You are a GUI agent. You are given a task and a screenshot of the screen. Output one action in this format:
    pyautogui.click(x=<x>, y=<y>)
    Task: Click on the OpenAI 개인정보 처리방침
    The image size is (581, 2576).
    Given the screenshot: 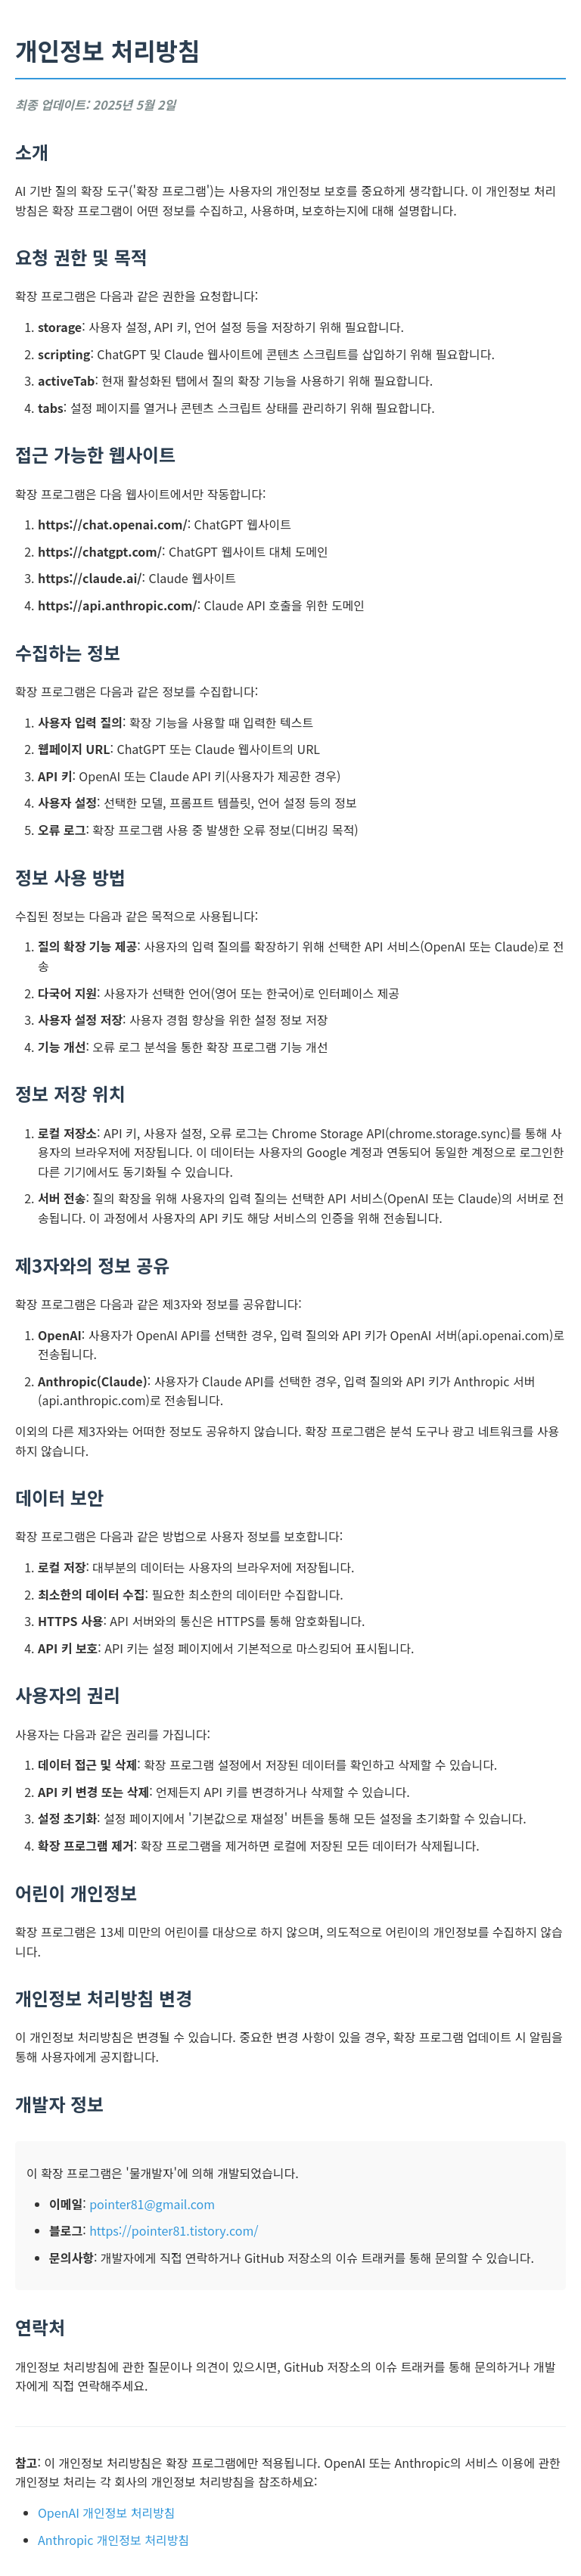 What is the action you would take?
    pyautogui.click(x=107, y=2512)
    